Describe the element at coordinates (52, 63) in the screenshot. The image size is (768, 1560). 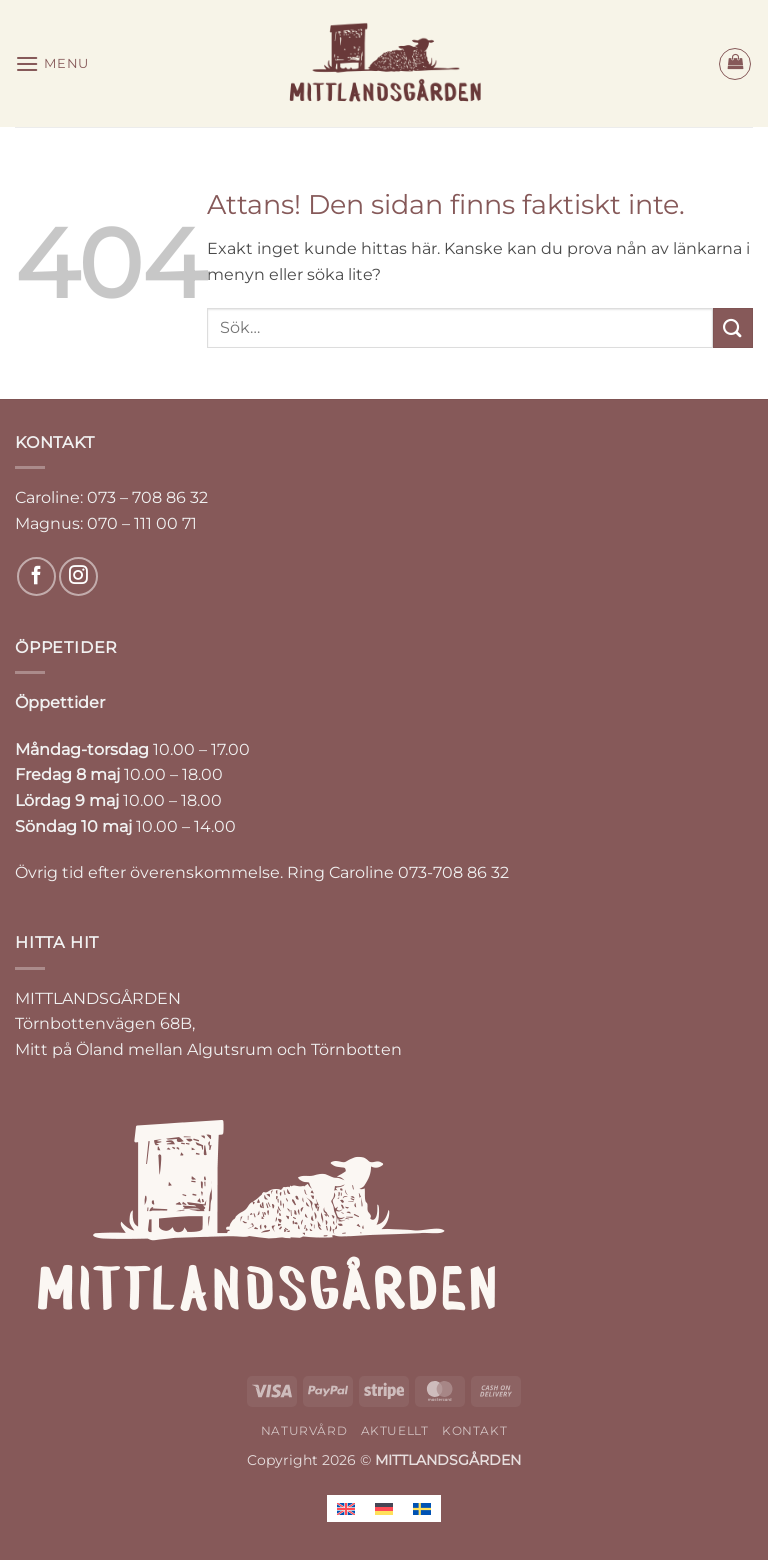
I see `[button]` at that location.